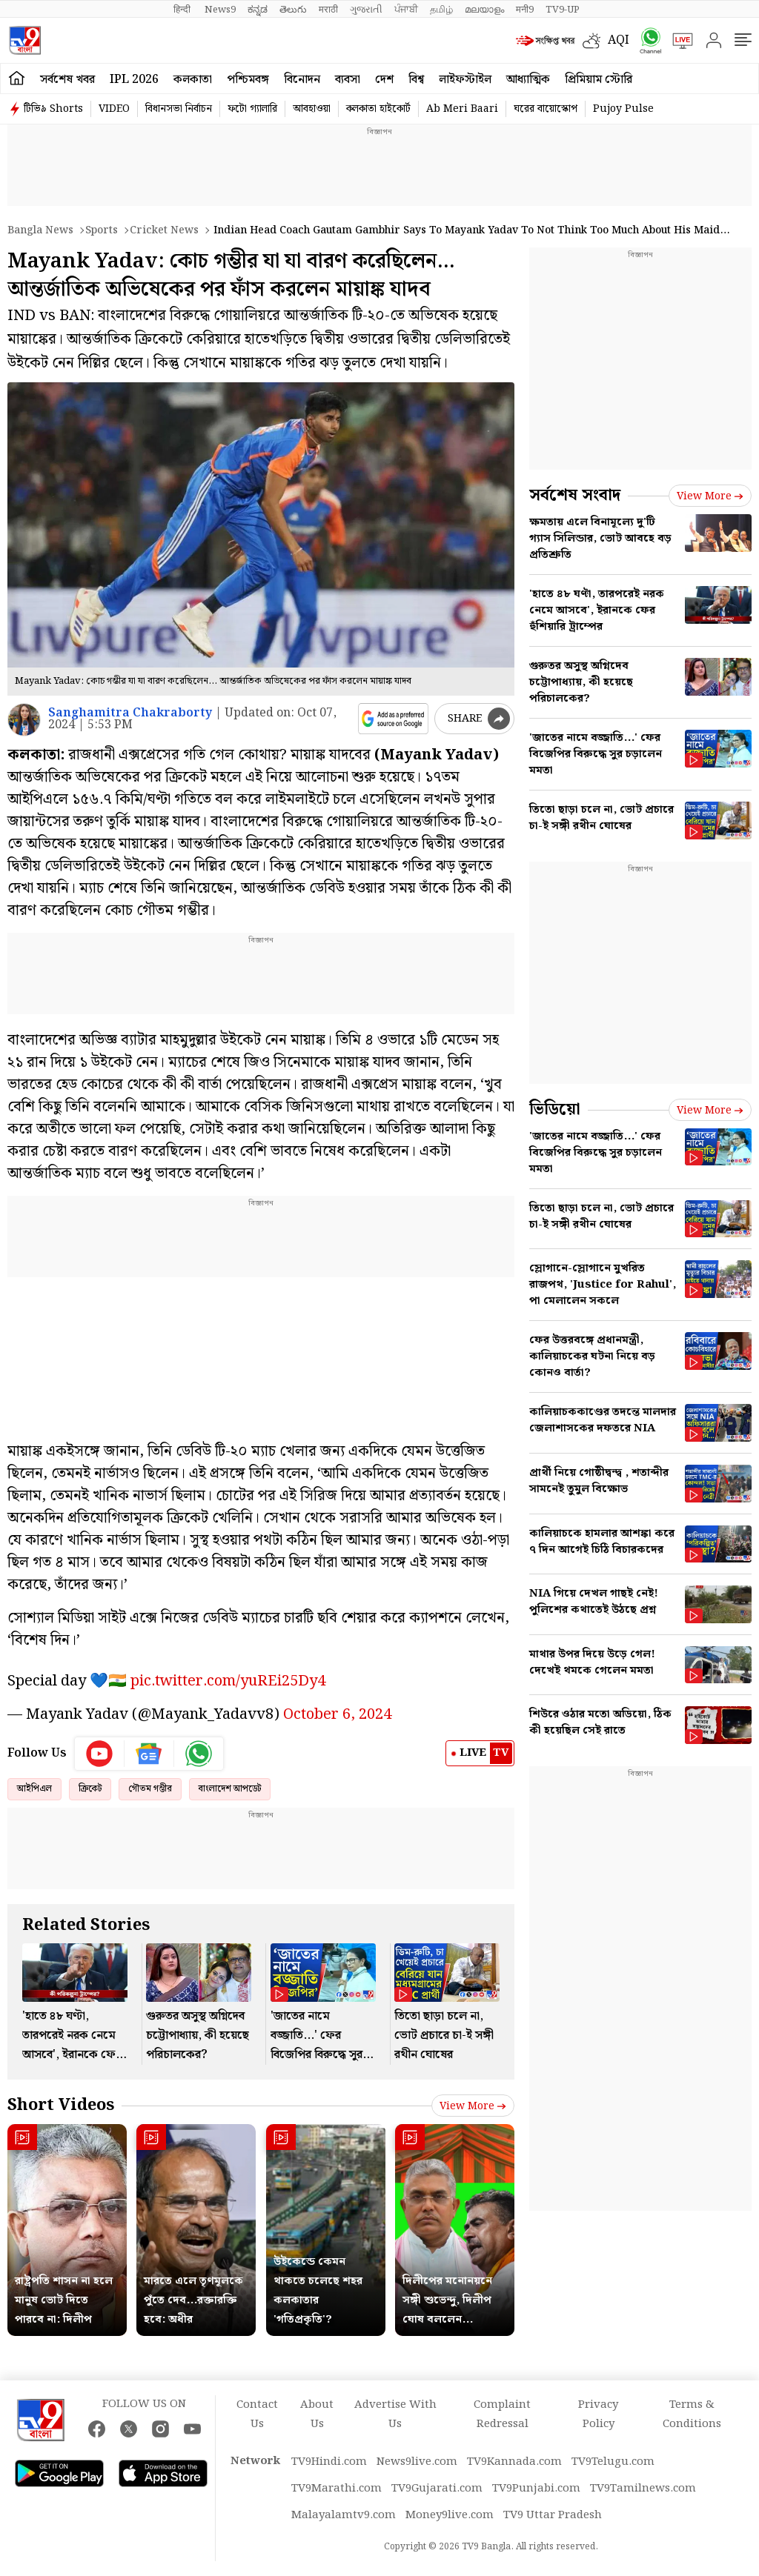 Image resolution: width=759 pixels, height=2576 pixels. What do you see at coordinates (130, 713) in the screenshot?
I see `Sanghamitra Chakraborty` at bounding box center [130, 713].